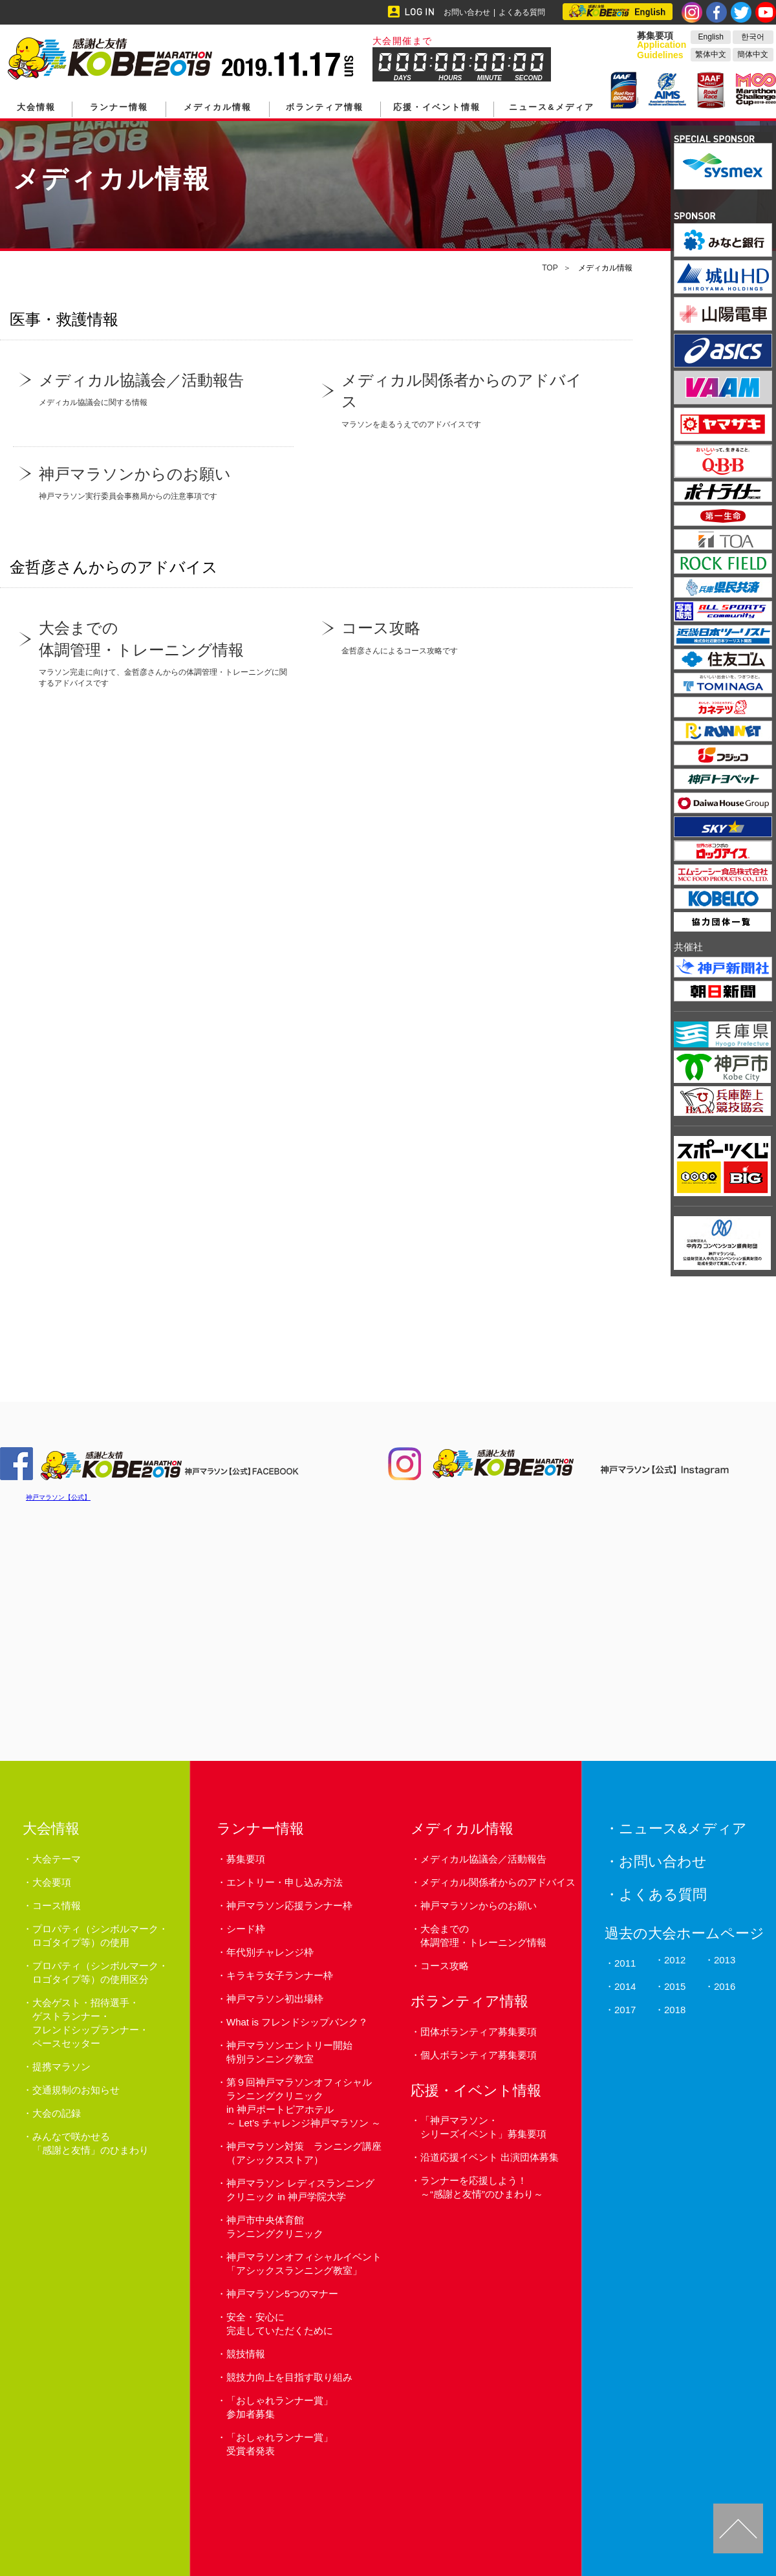 This screenshot has width=776, height=2576. I want to click on 募集要項, so click(245, 1858).